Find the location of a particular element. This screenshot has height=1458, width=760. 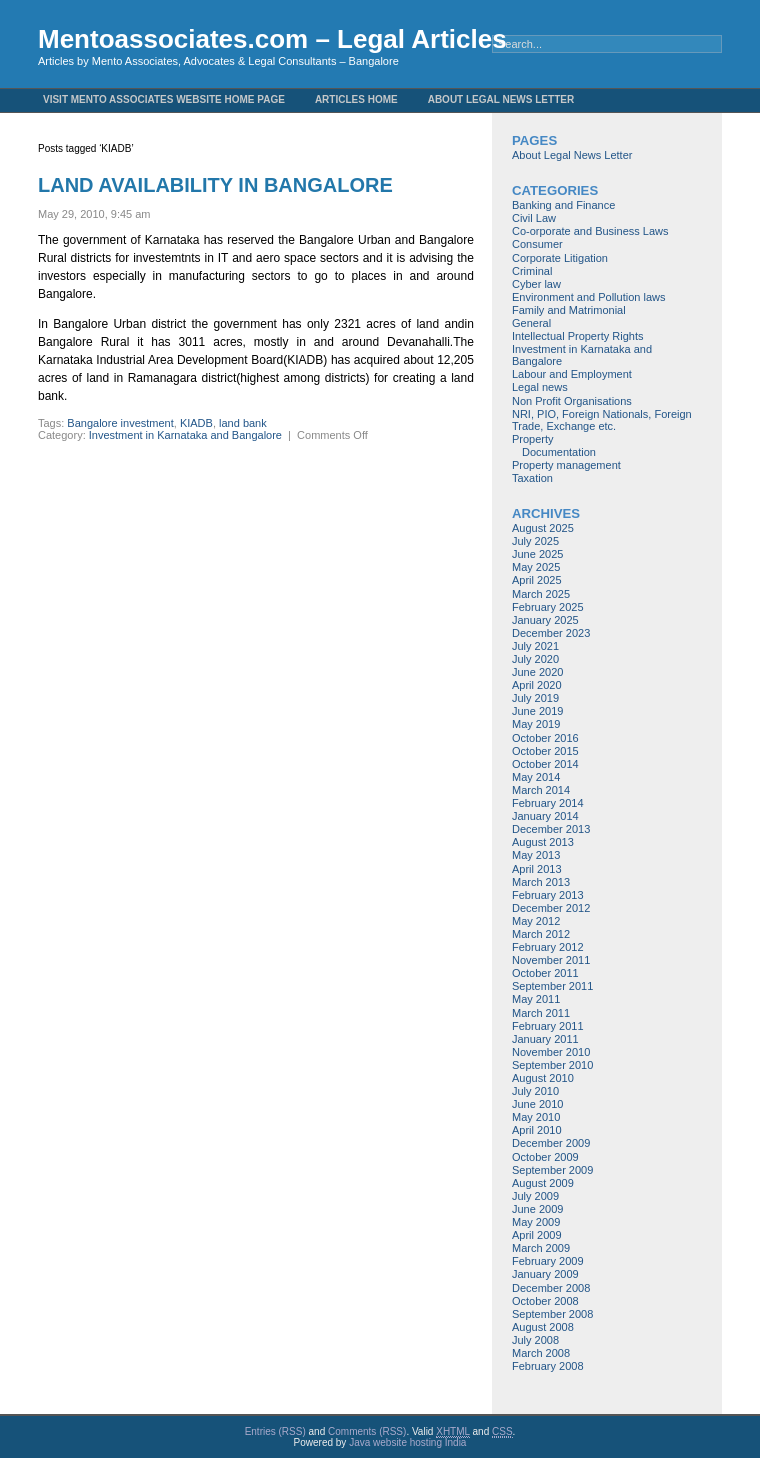

Cyber law is located at coordinates (536, 284).